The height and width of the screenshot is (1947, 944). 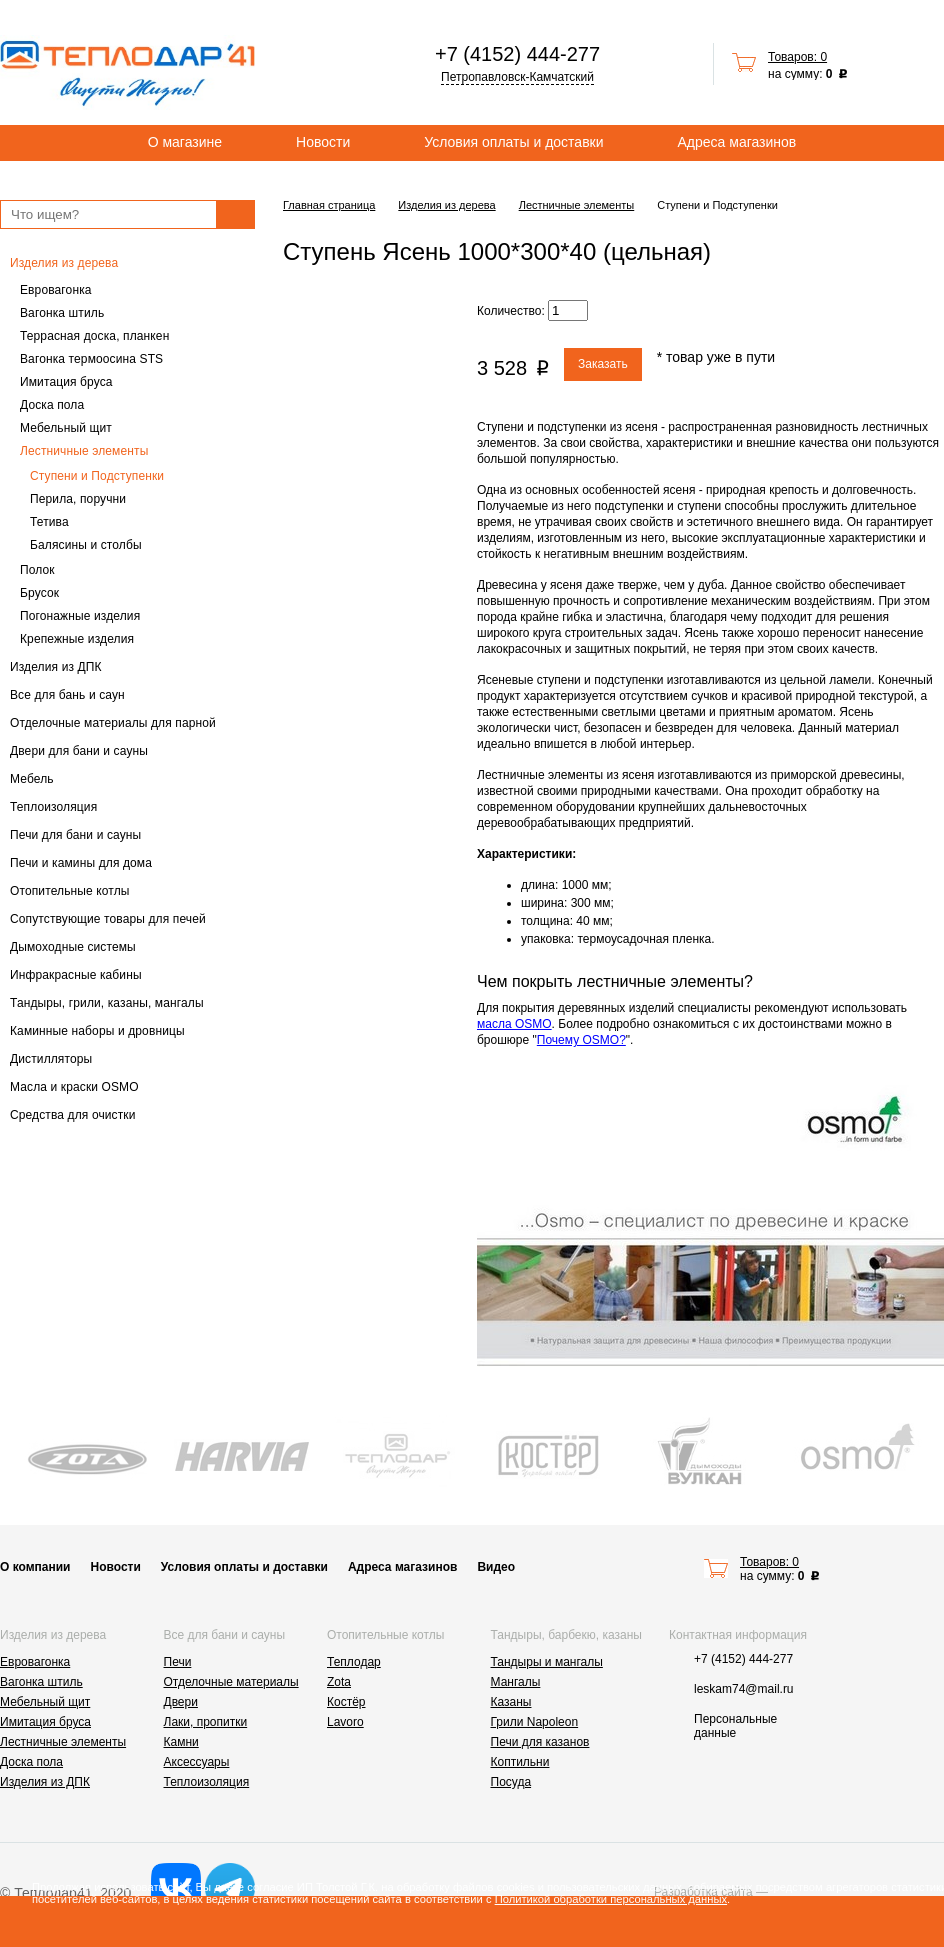 What do you see at coordinates (797, 57) in the screenshot?
I see `Товаров: 0` at bounding box center [797, 57].